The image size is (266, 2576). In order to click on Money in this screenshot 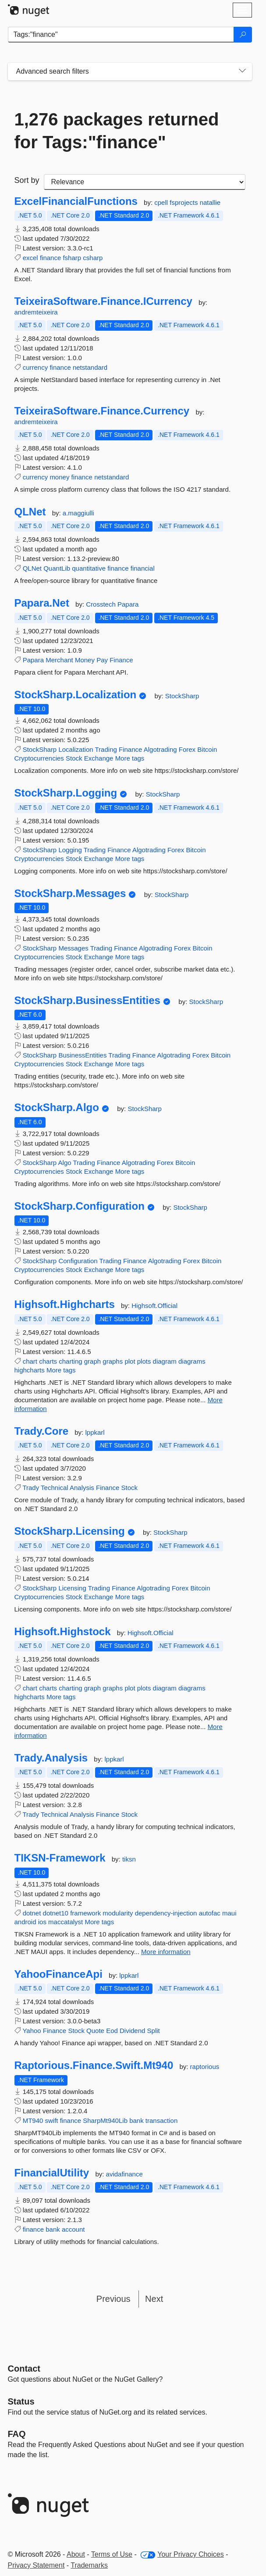, I will do `click(85, 660)`.